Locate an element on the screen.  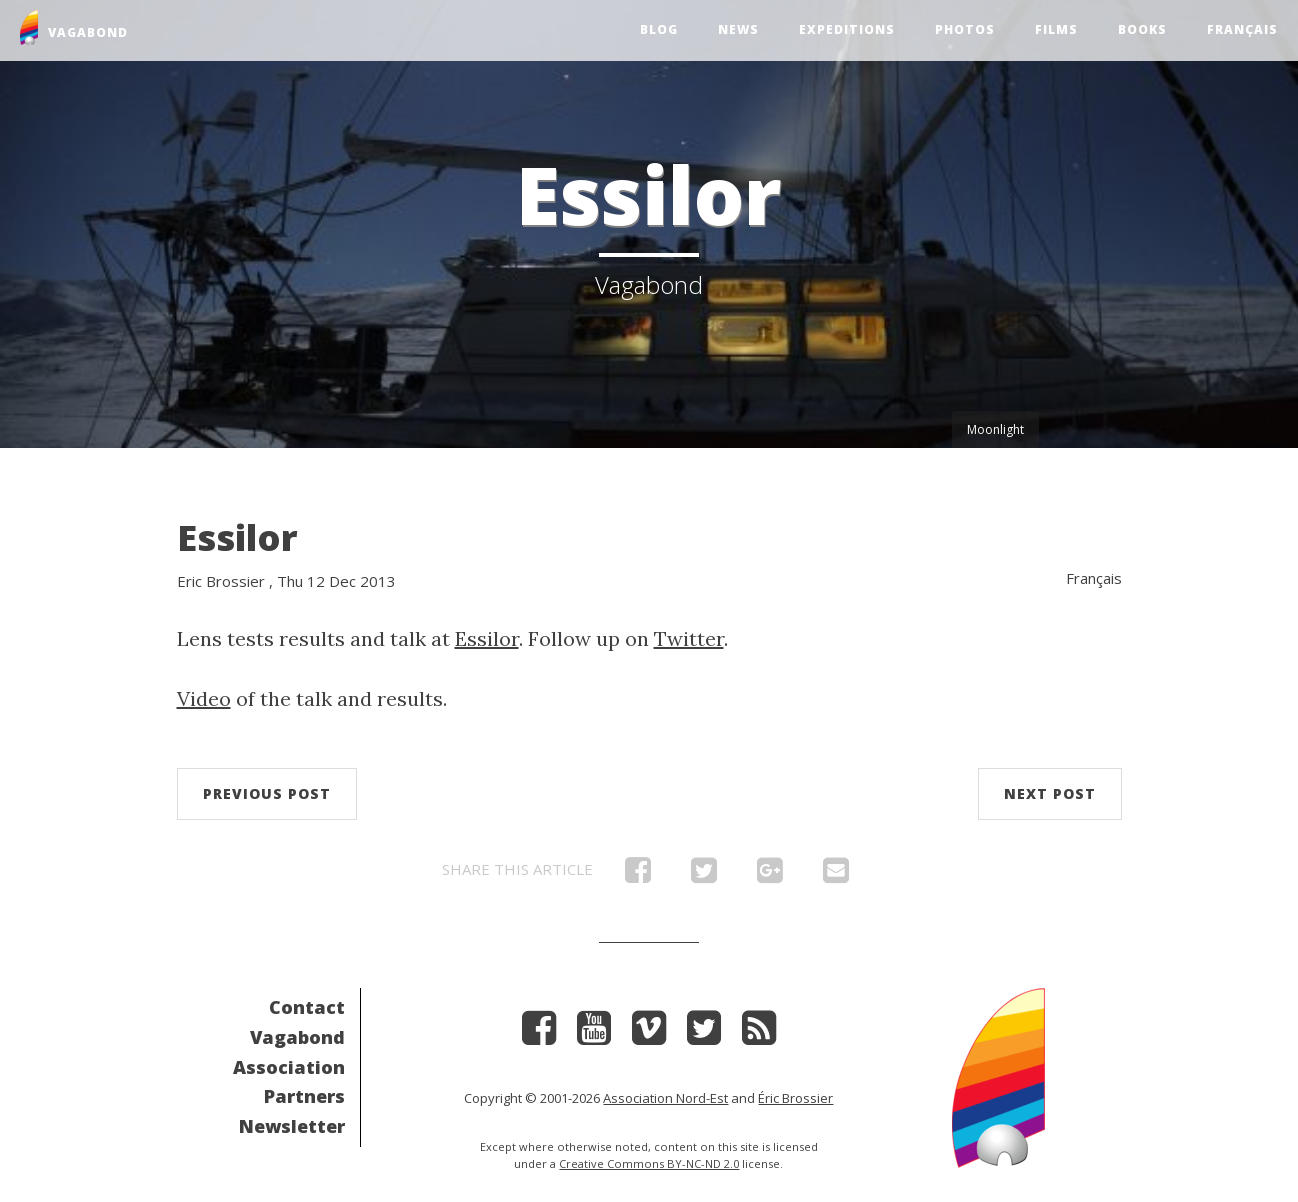
Éric Brossier is located at coordinates (795, 1098).